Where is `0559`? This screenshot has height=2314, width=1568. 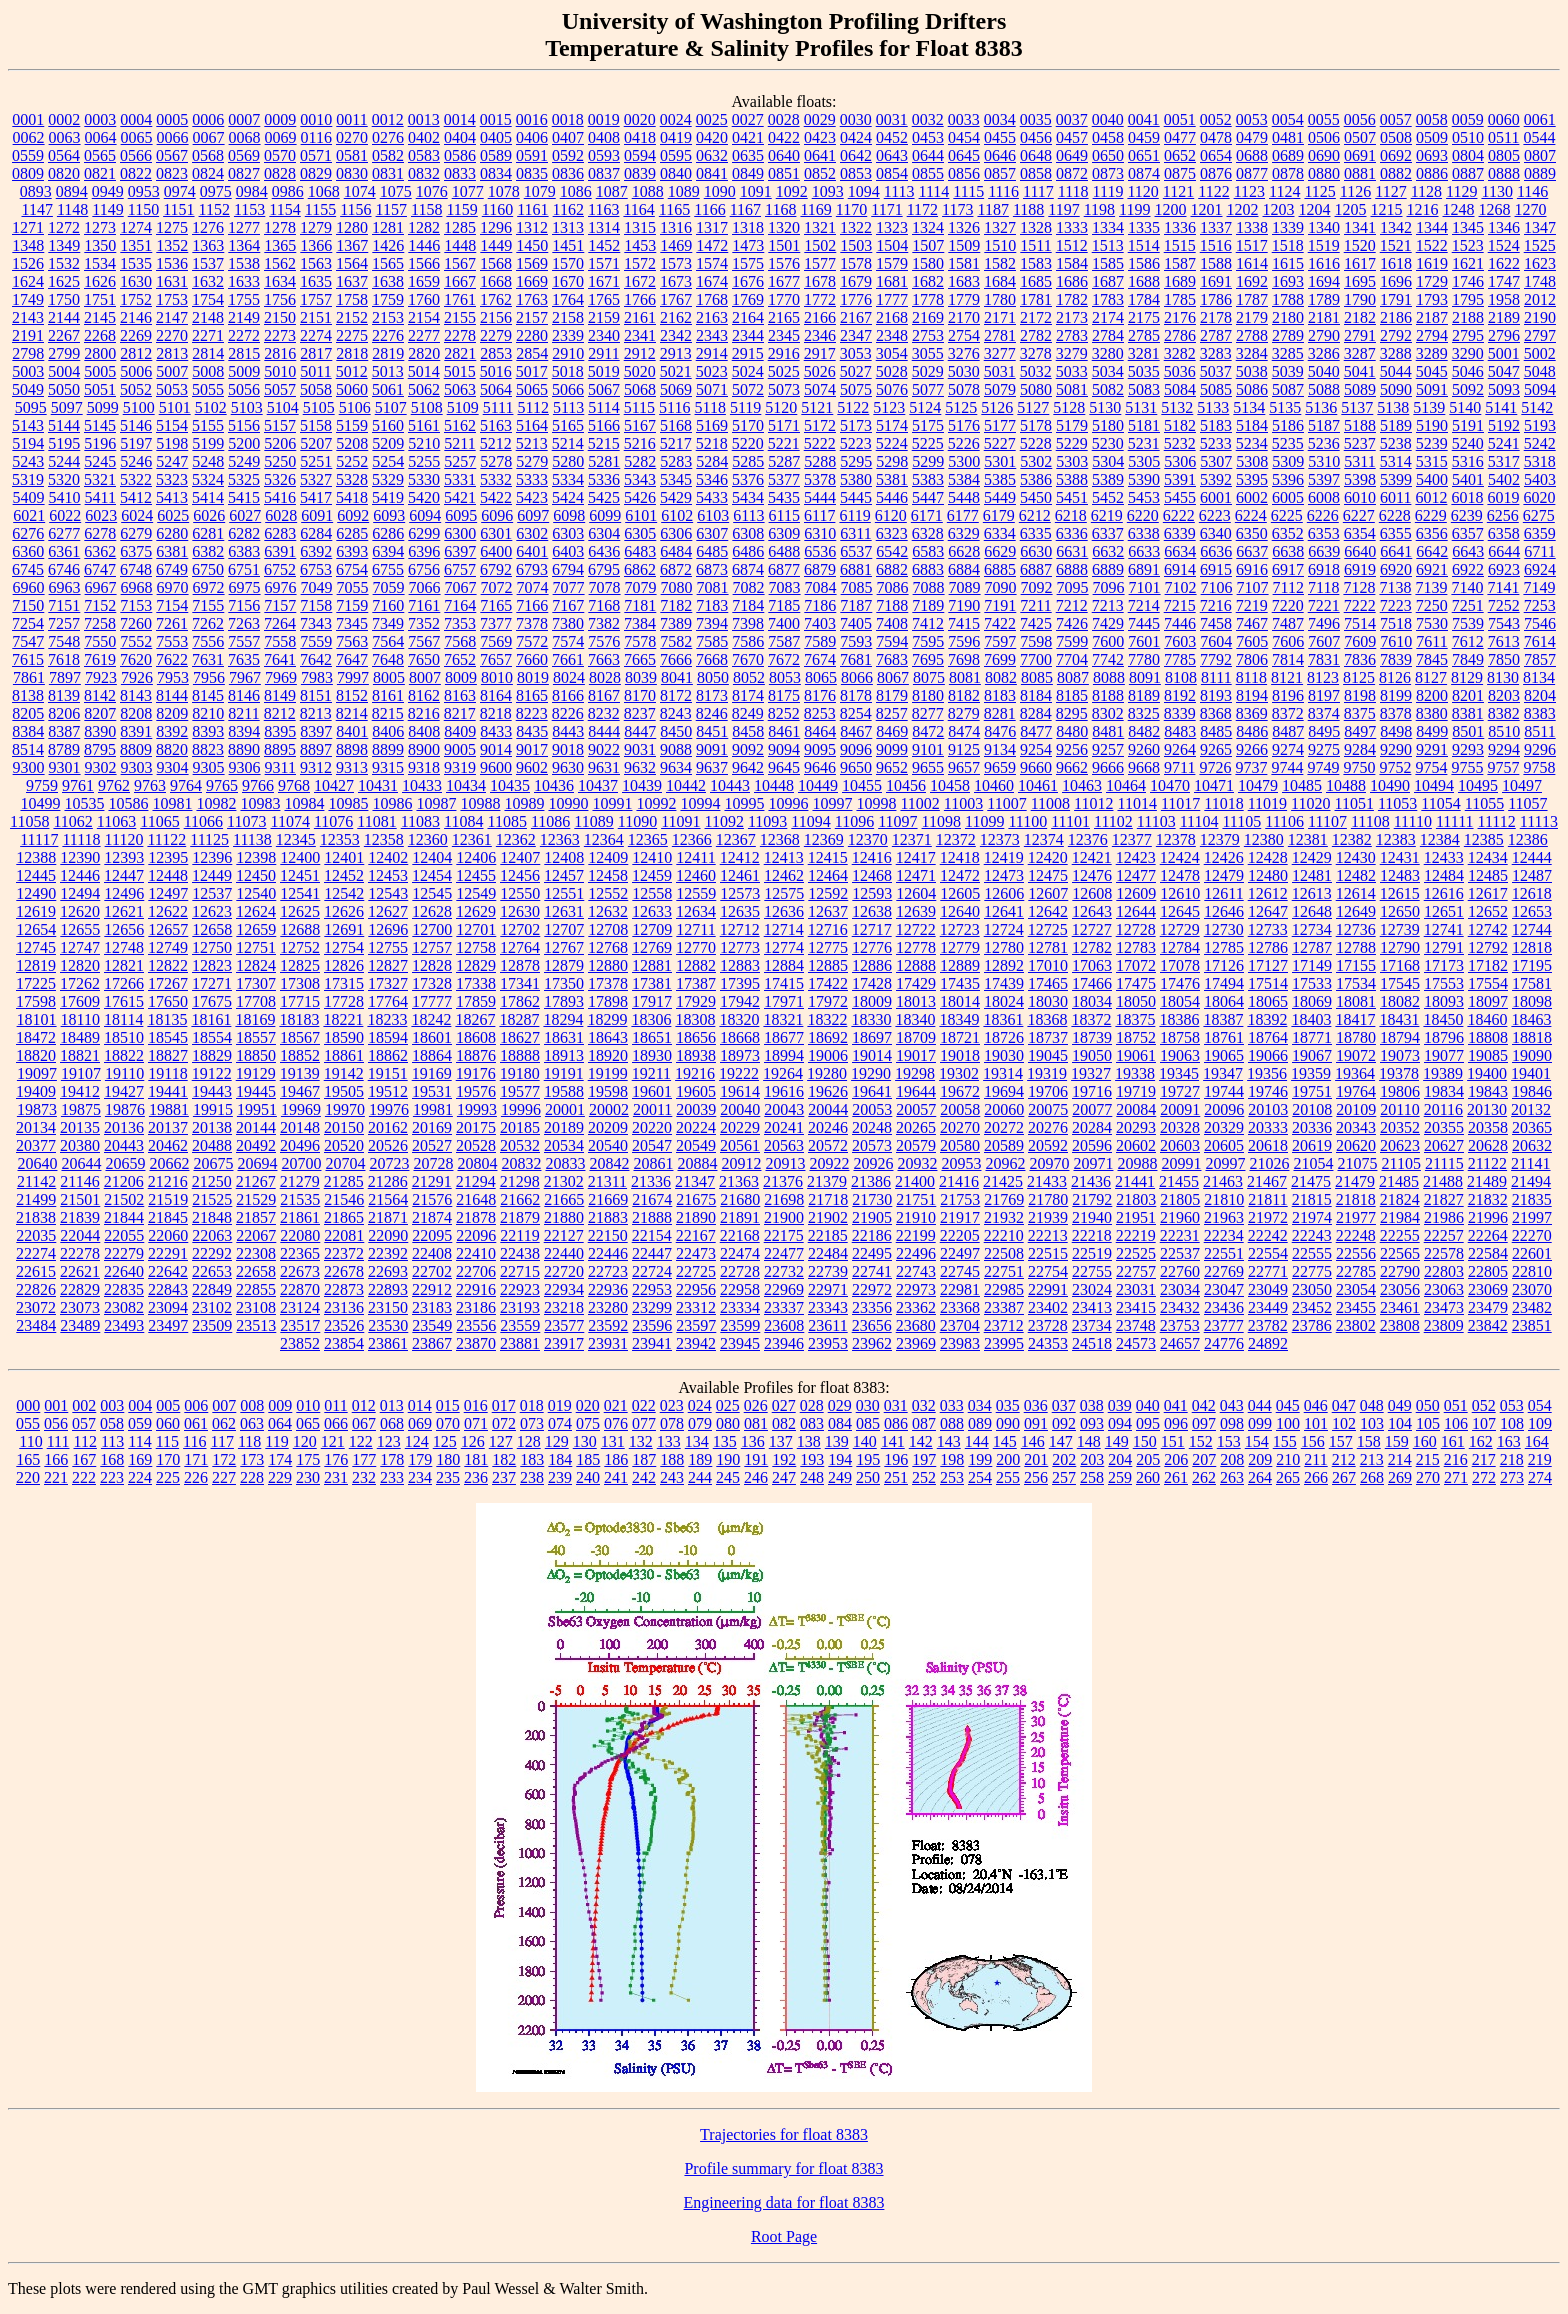
0559 is located at coordinates (28, 155).